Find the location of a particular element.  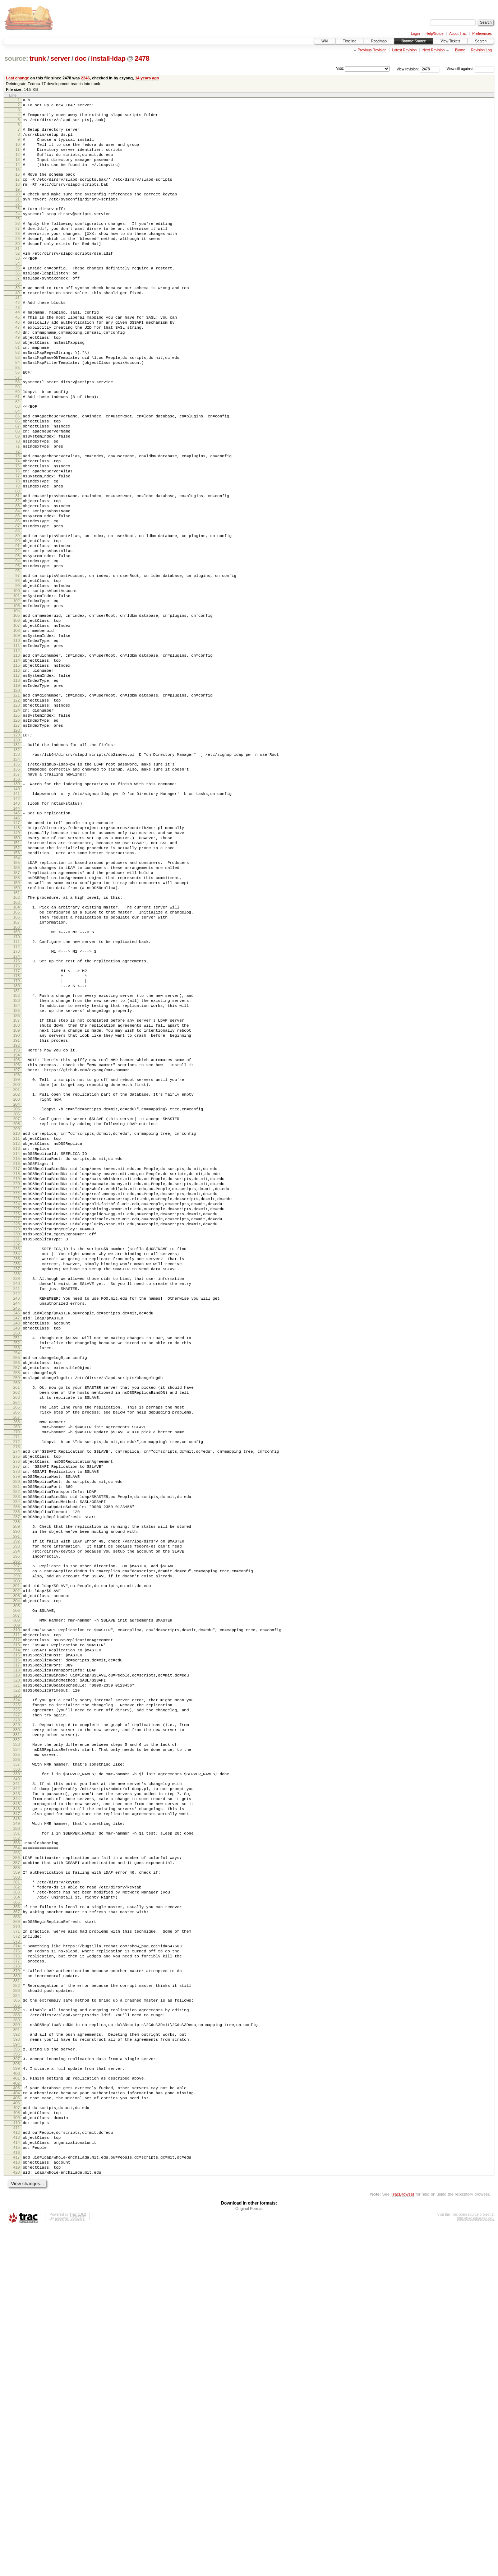

163 is located at coordinates (16, 1040).